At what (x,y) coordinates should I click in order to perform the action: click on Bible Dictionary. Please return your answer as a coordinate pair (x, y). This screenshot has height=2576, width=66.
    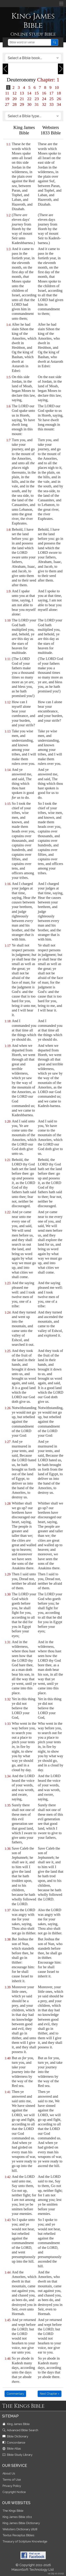
    Looking at the image, I should click on (15, 2436).